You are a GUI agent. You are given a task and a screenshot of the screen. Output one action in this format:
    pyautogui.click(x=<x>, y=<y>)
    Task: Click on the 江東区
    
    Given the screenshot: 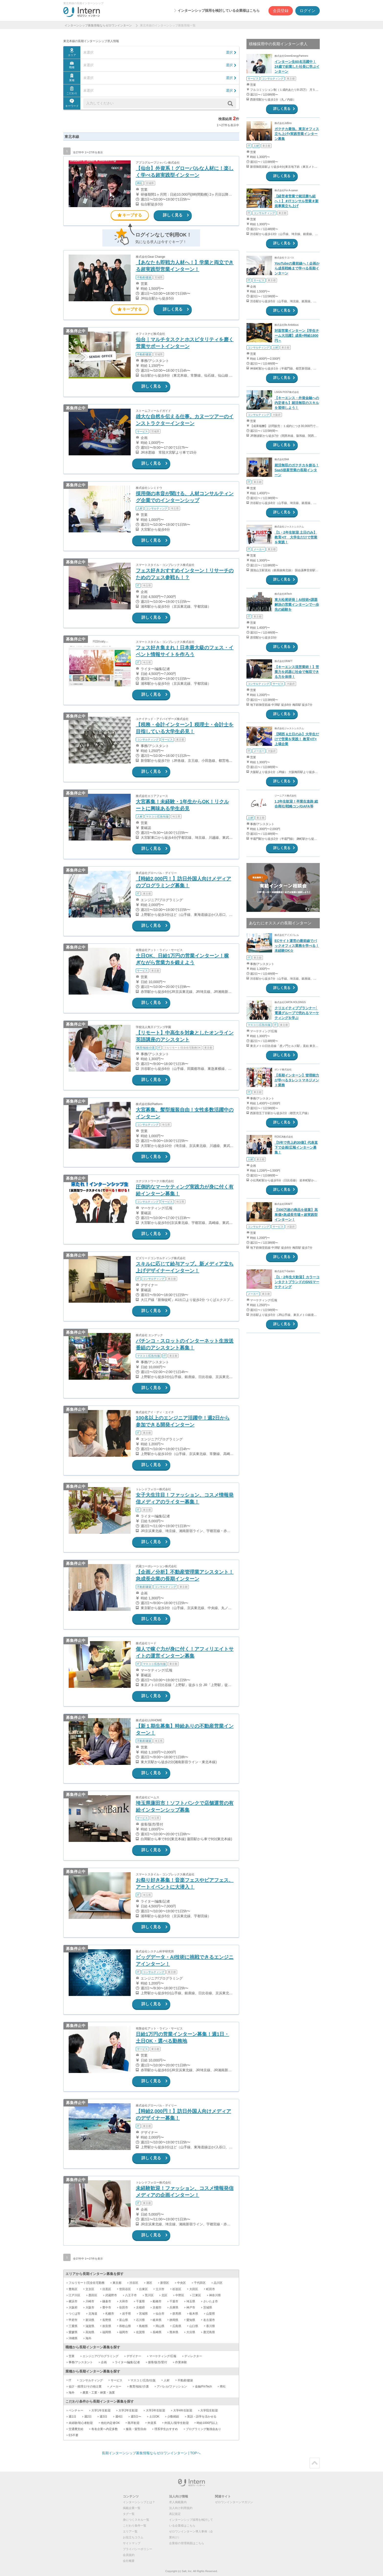 What is the action you would take?
    pyautogui.click(x=196, y=2295)
    